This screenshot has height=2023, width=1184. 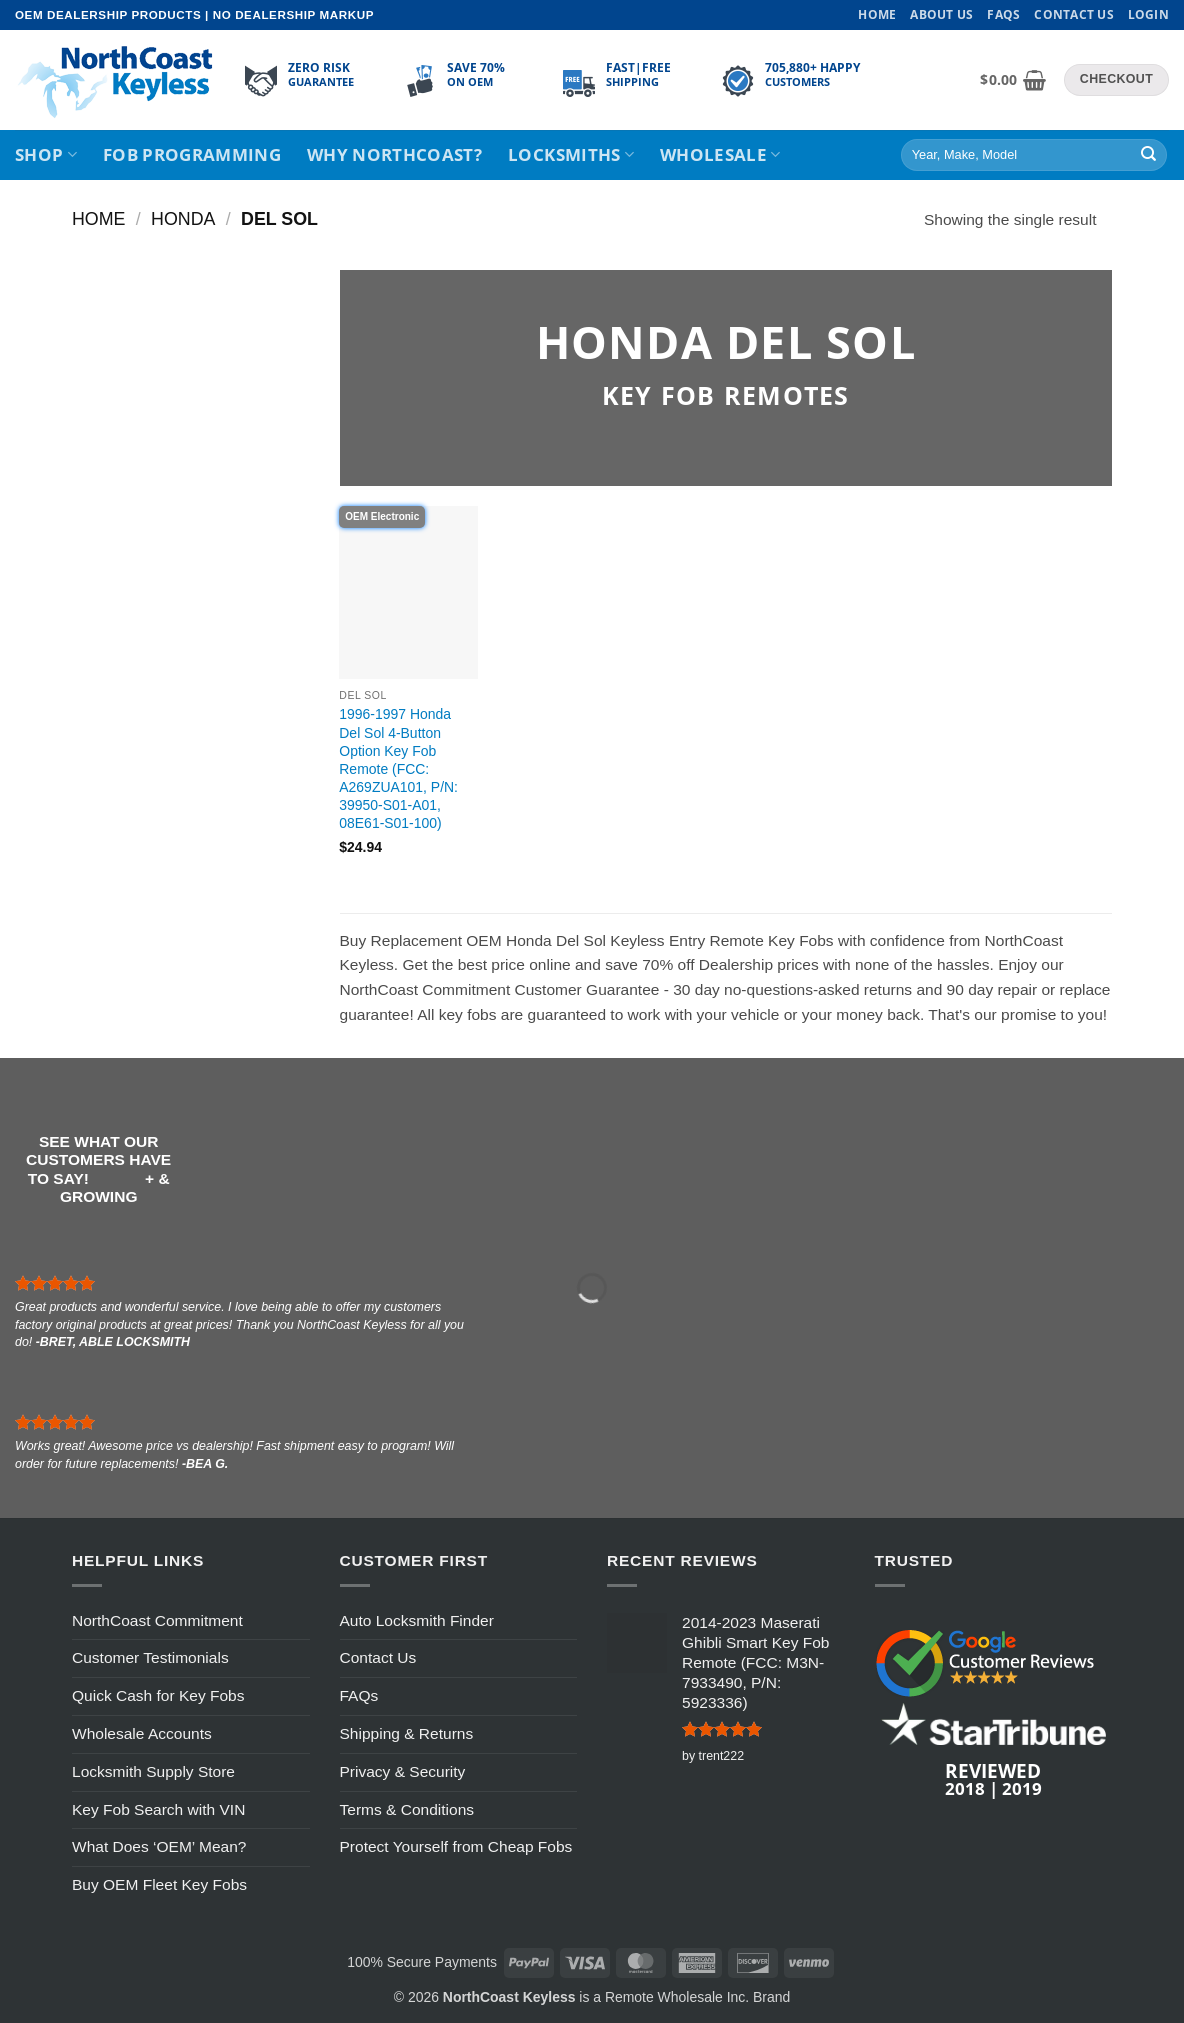 I want to click on Contact Us, so click(x=1073, y=14).